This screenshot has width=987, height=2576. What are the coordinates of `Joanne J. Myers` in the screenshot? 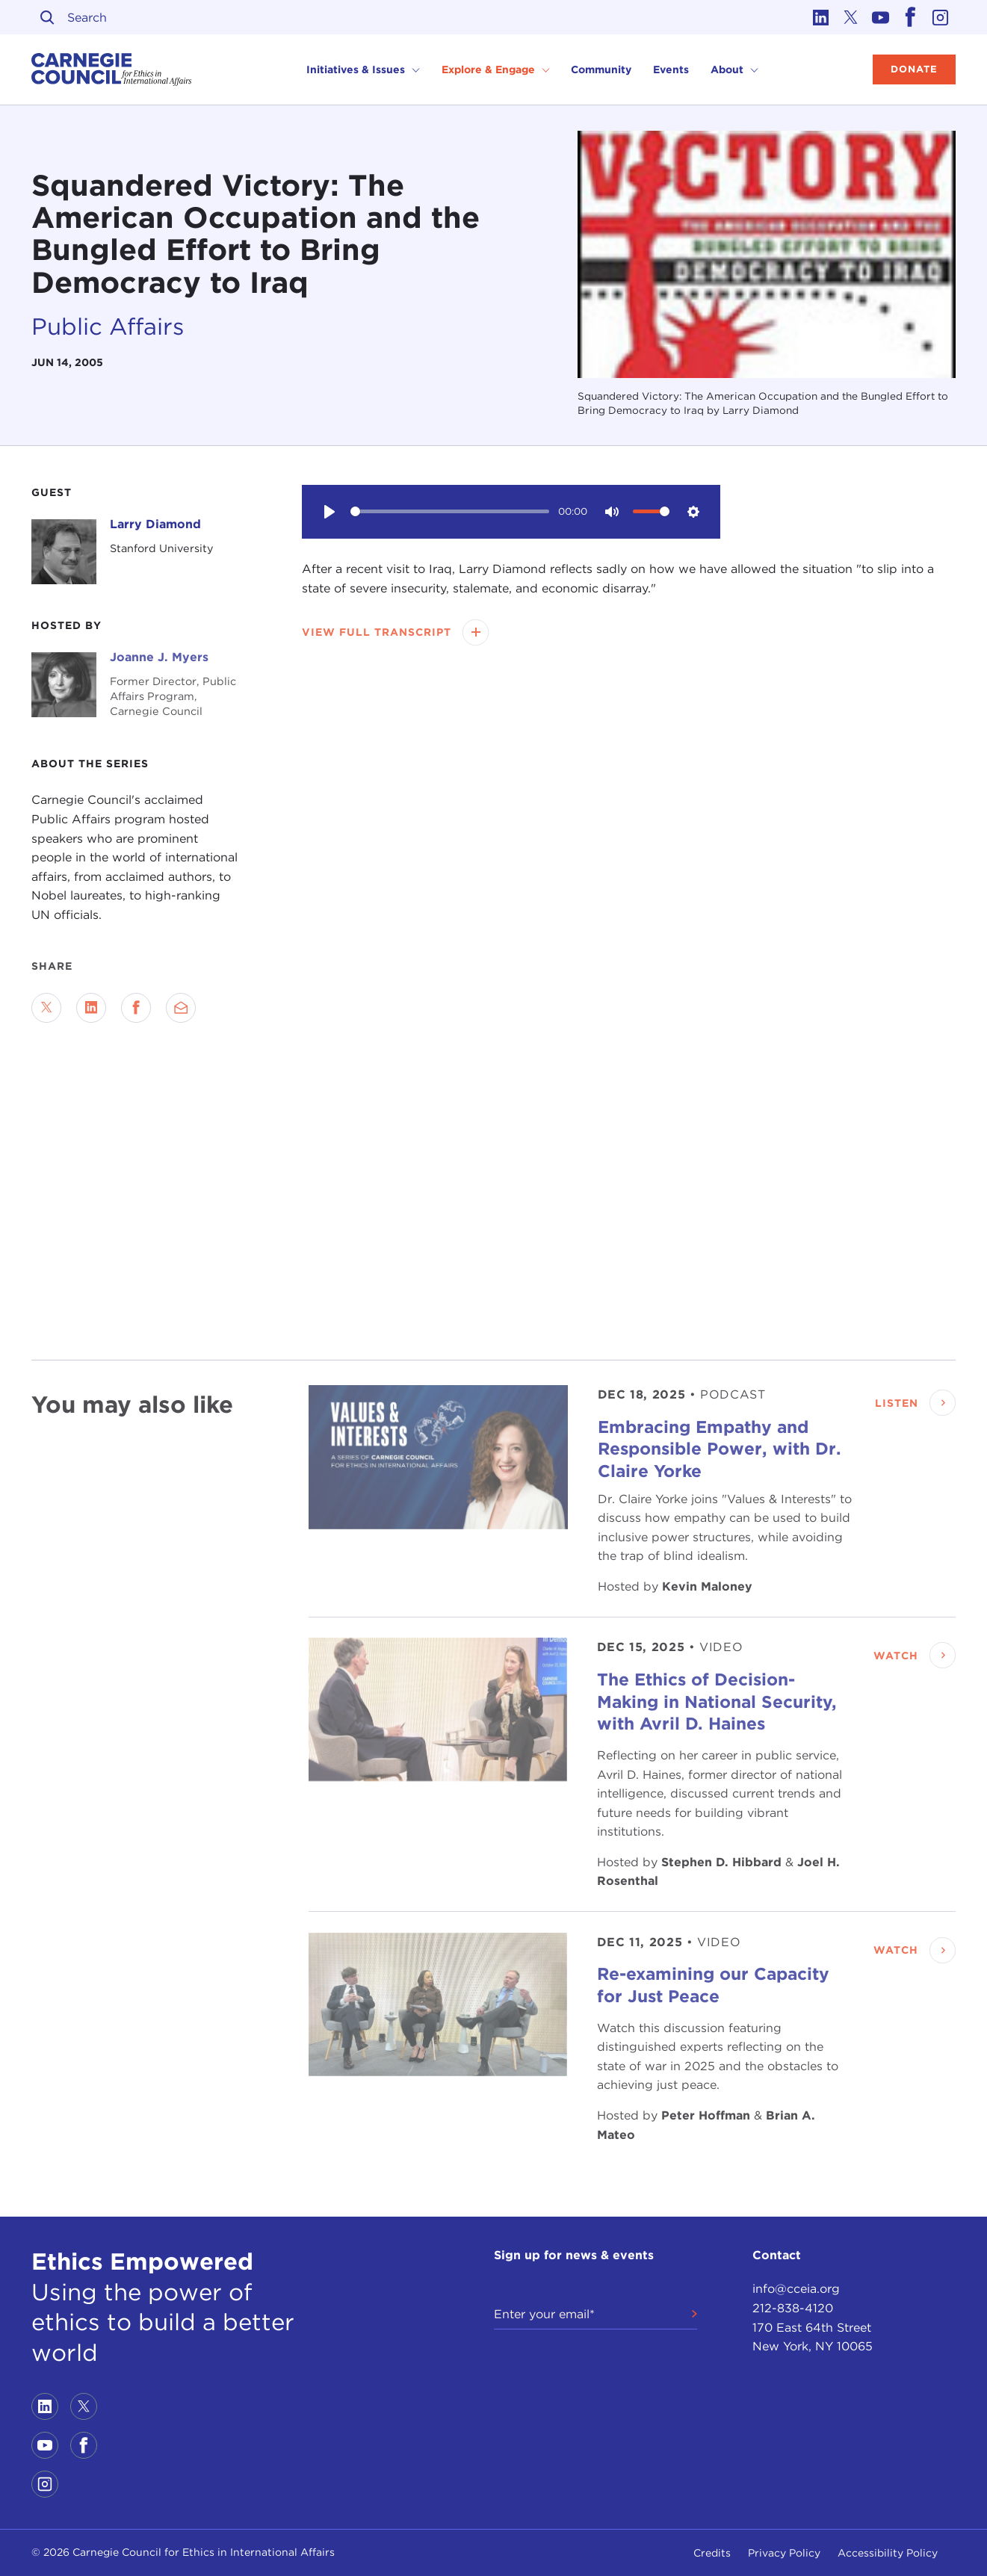 It's located at (159, 657).